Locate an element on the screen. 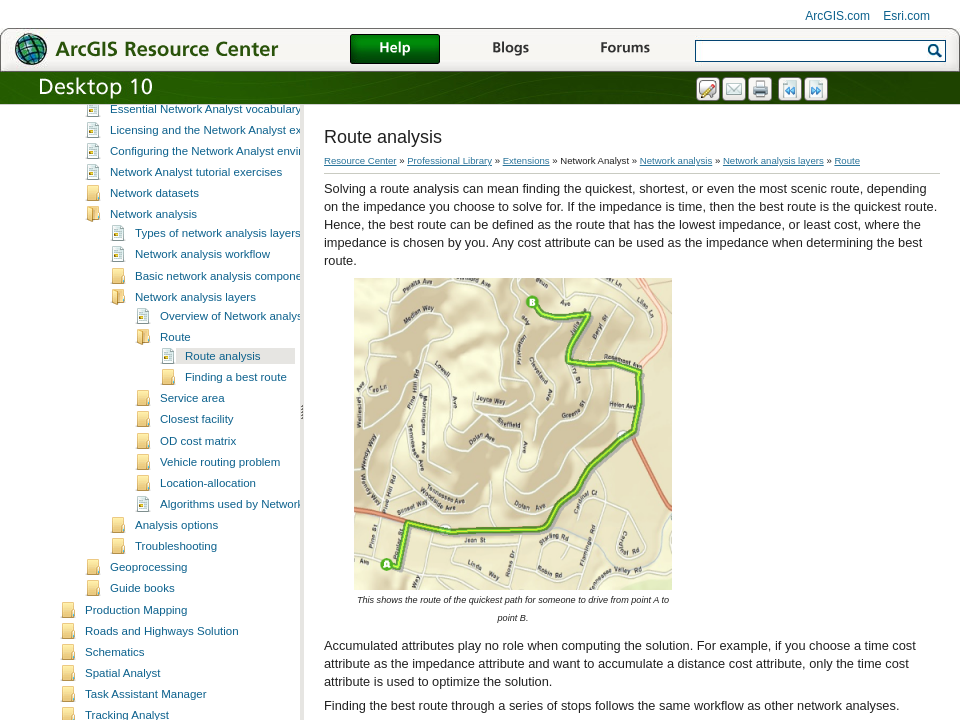 This screenshot has width=960, height=720. Overview of Network analysis layers is located at coordinates (252, 354).